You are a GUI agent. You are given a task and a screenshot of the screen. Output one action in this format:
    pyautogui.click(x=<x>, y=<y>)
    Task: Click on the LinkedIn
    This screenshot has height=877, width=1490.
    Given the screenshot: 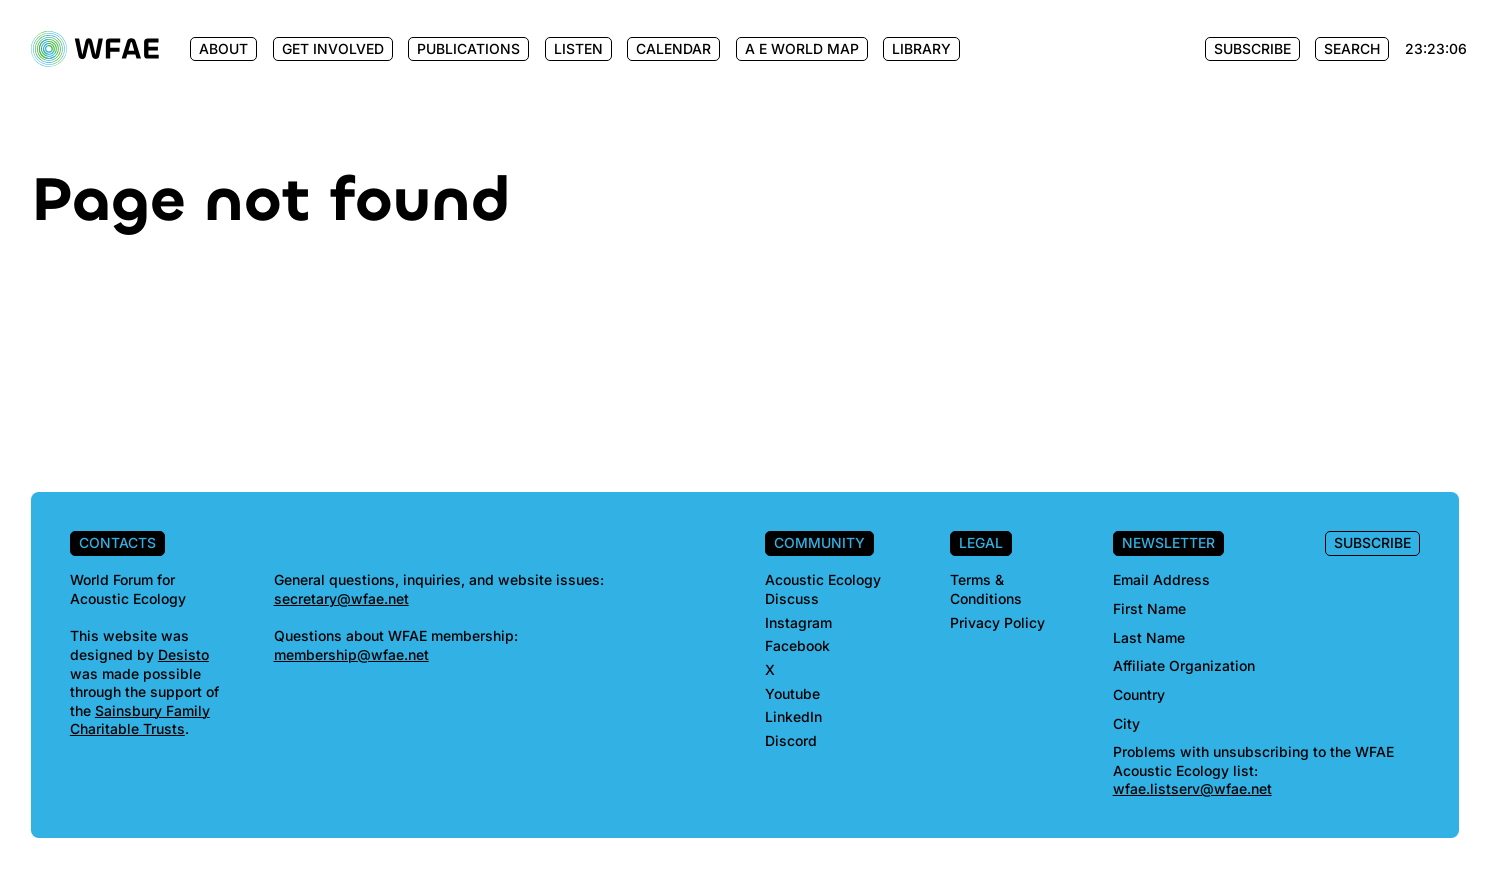 What is the action you would take?
    pyautogui.click(x=793, y=716)
    